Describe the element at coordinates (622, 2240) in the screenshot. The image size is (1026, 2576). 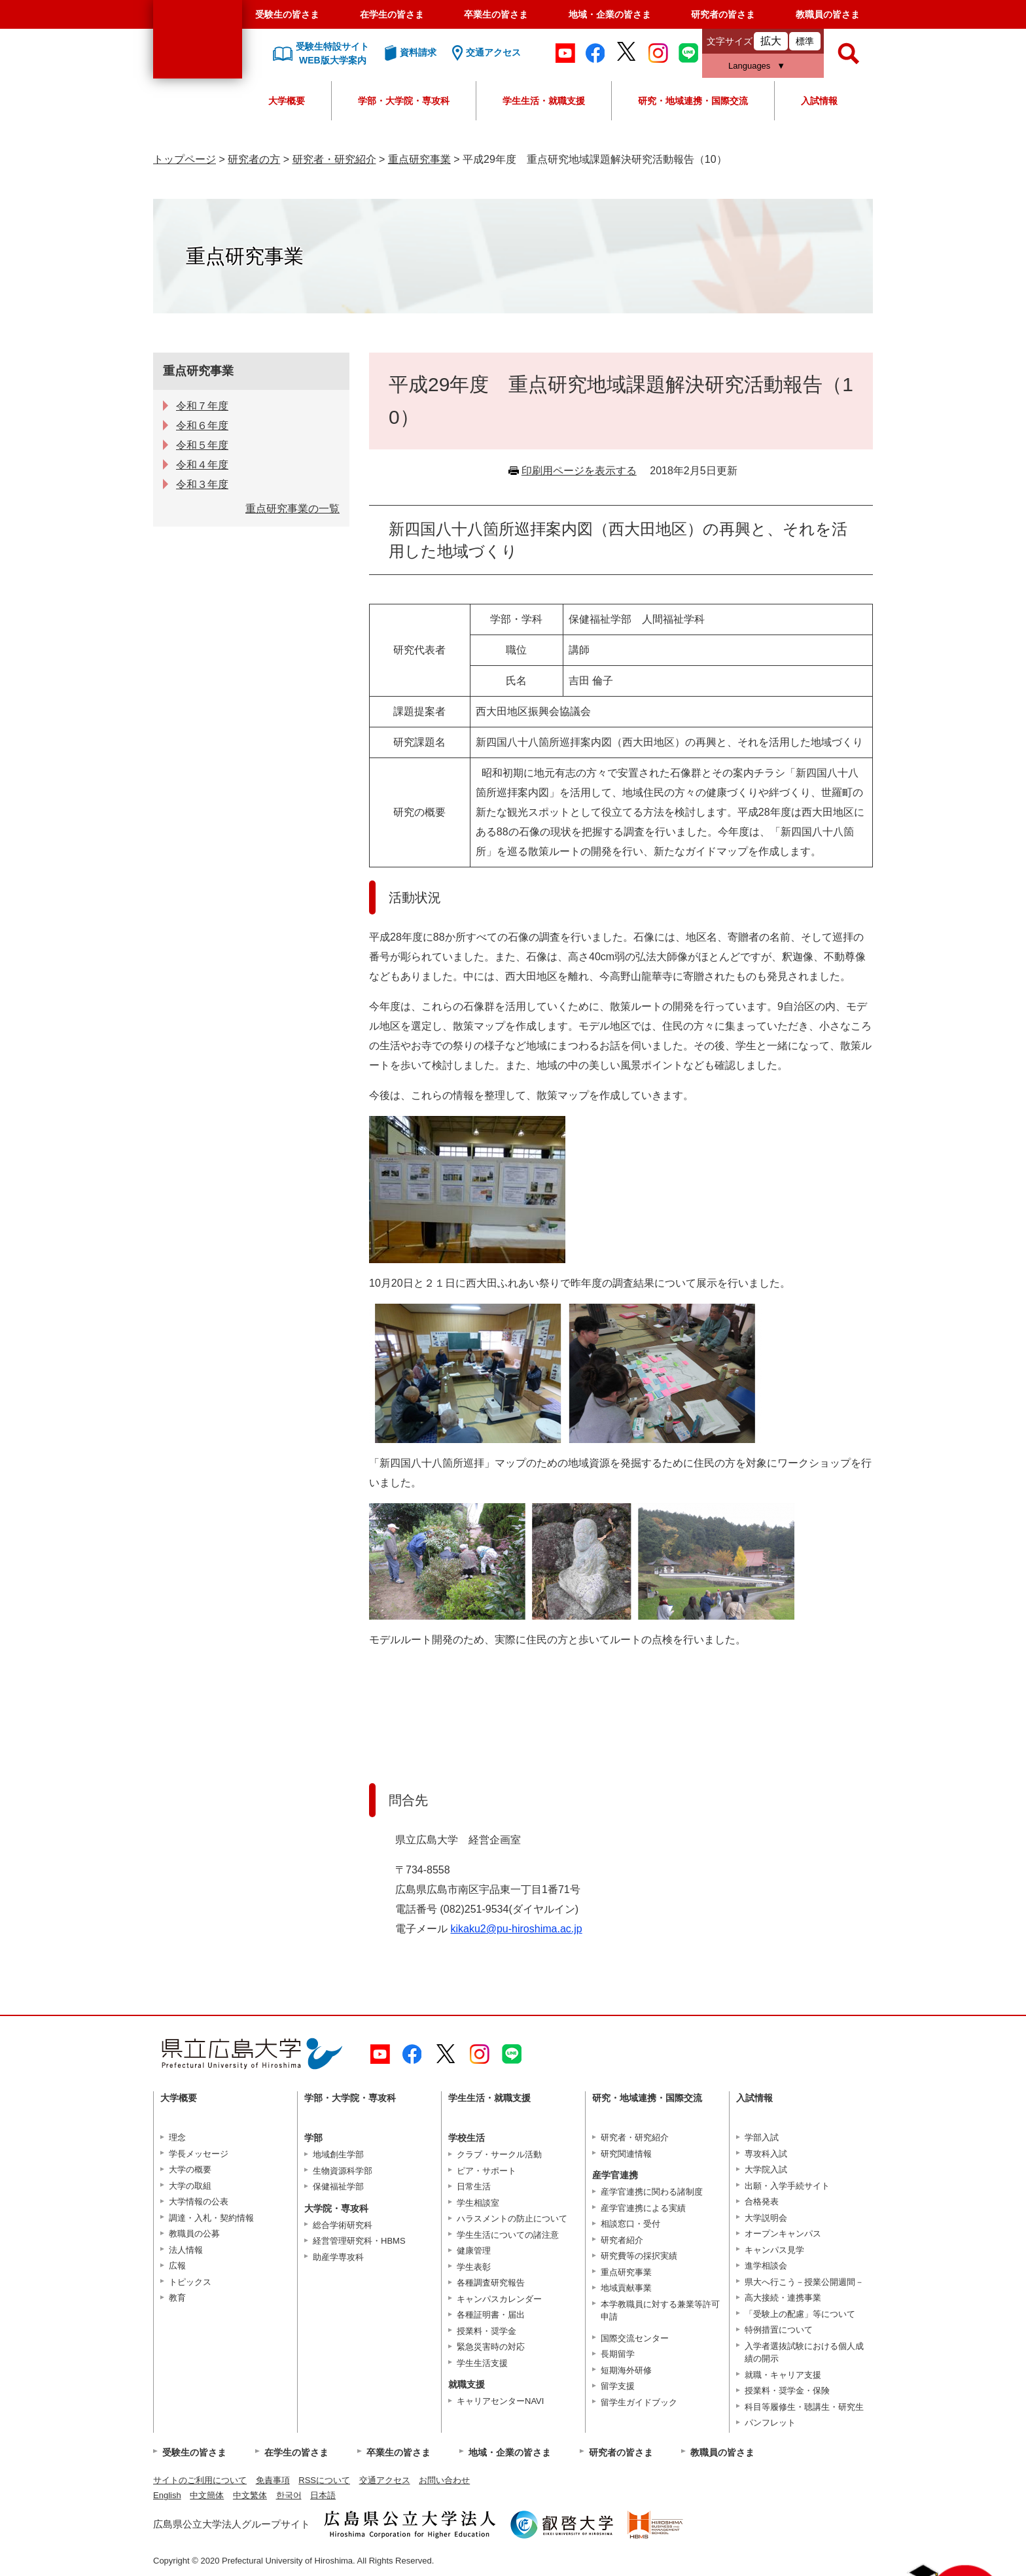
I see `研究者紹介` at that location.